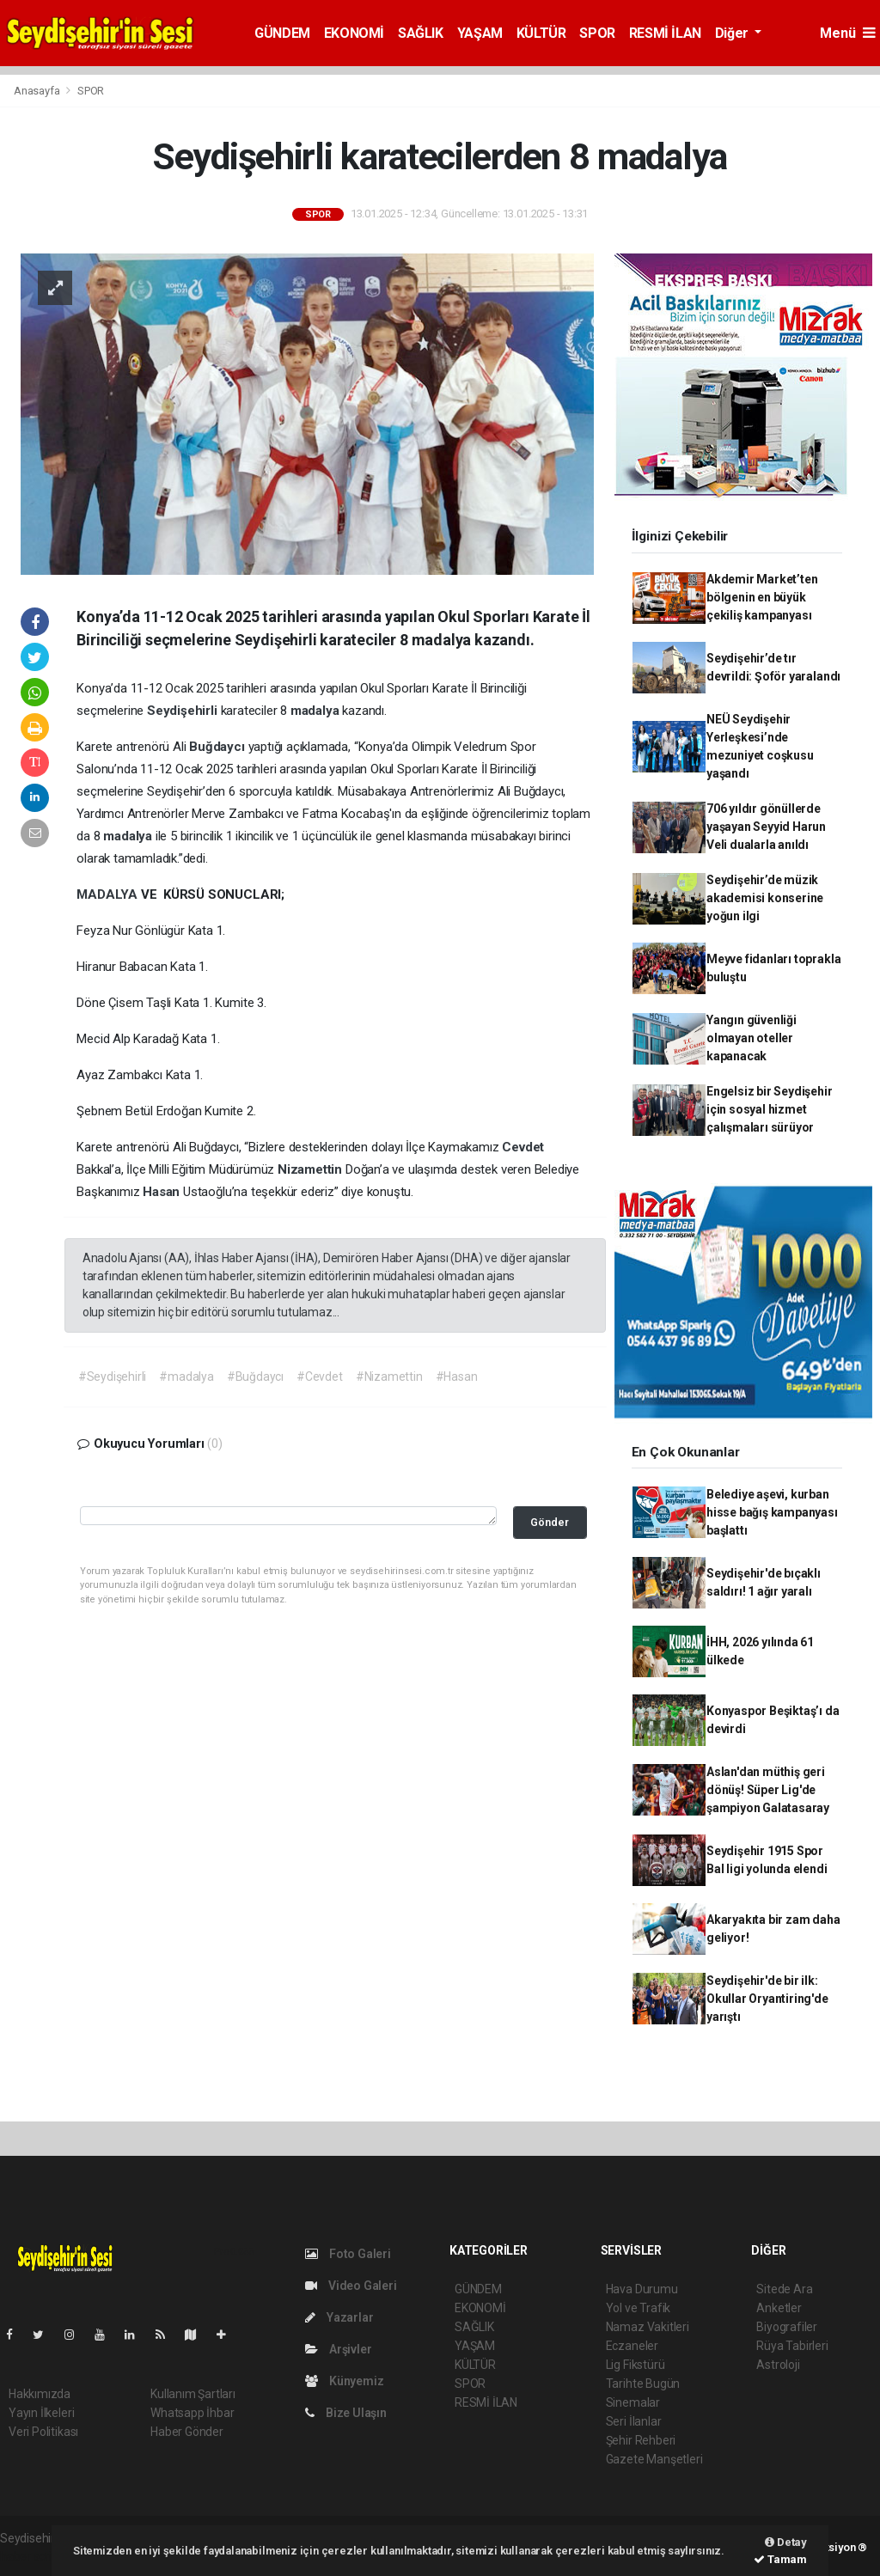 This screenshot has width=880, height=2576. Describe the element at coordinates (457, 1376) in the screenshot. I see `#Hasan` at that location.